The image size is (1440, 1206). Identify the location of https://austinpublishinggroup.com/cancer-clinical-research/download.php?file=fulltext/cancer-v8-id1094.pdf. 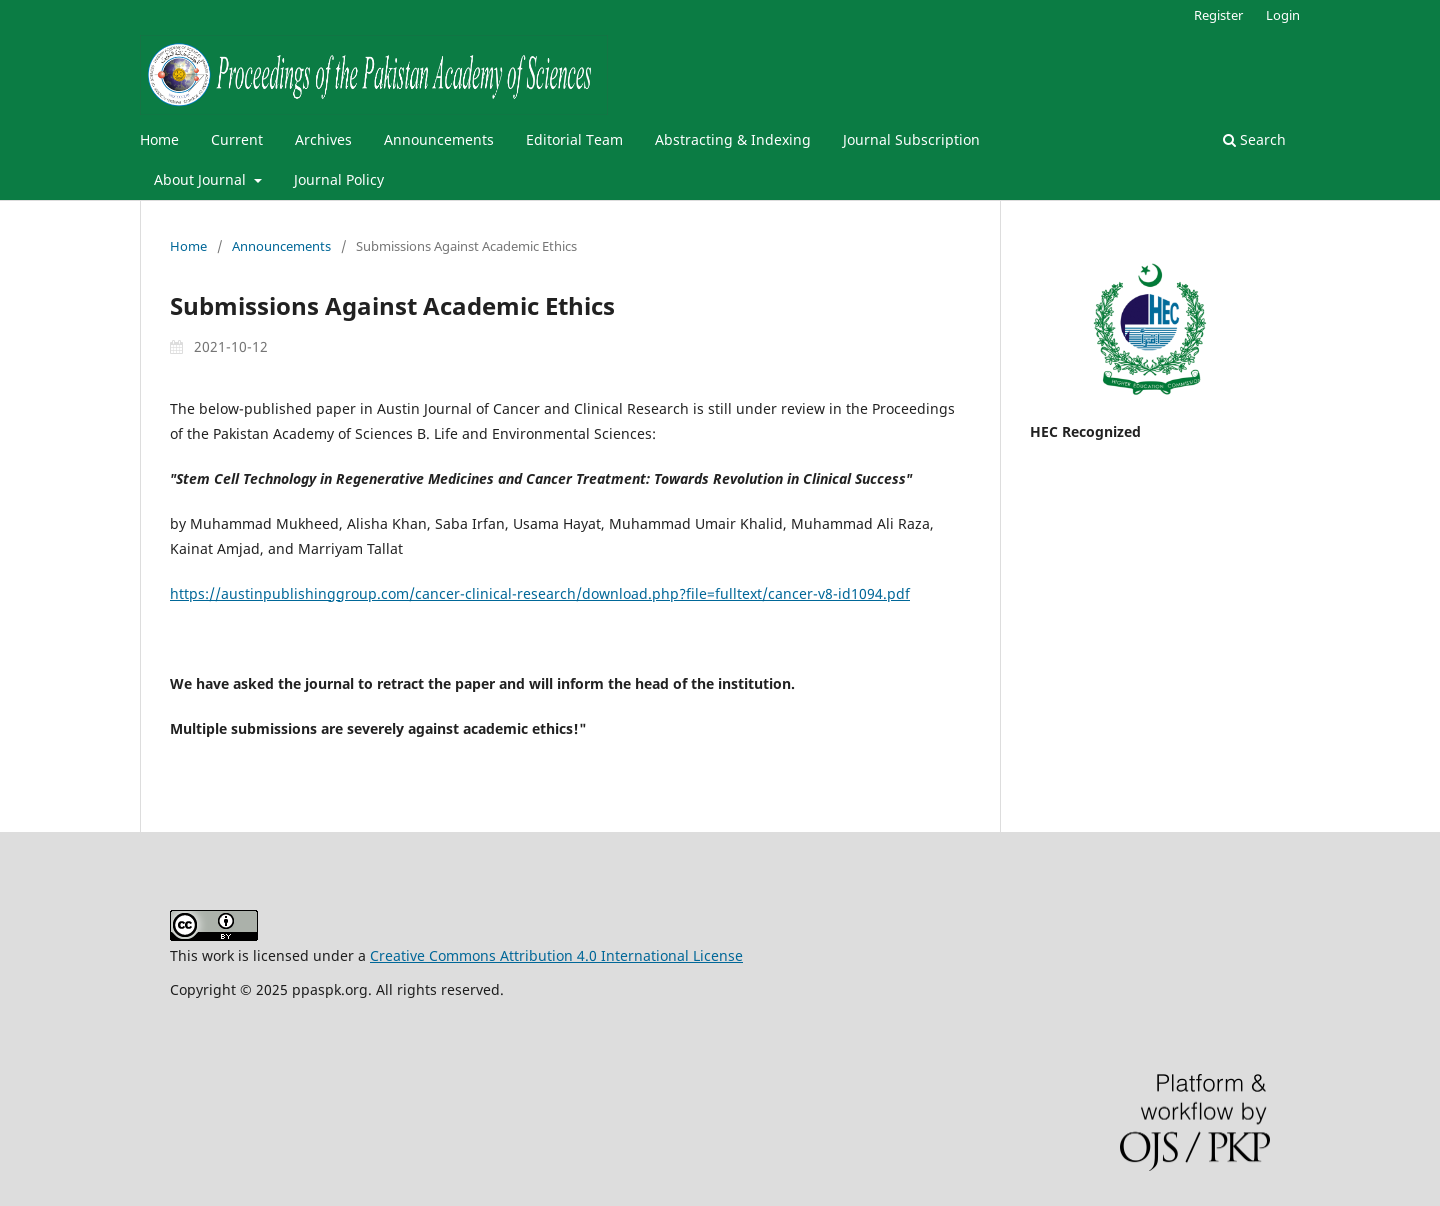
(540, 593).